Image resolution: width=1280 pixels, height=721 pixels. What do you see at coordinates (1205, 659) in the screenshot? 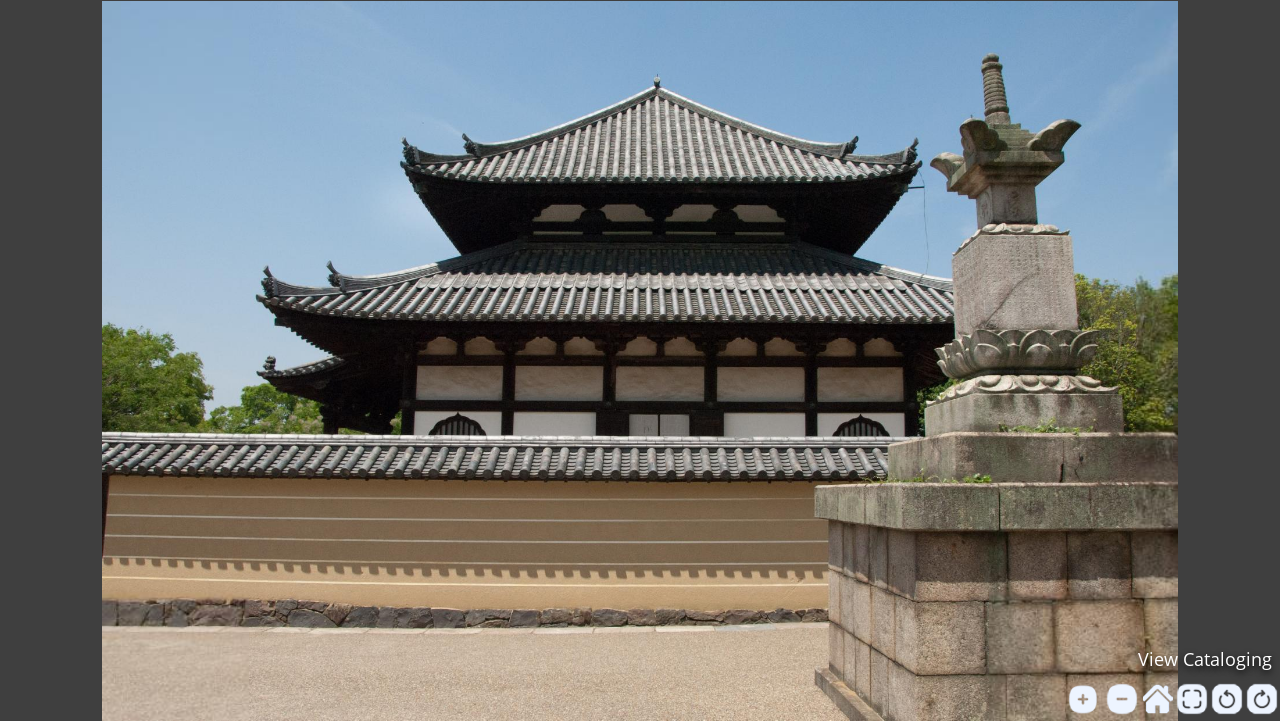
I see `View Cataloging` at bounding box center [1205, 659].